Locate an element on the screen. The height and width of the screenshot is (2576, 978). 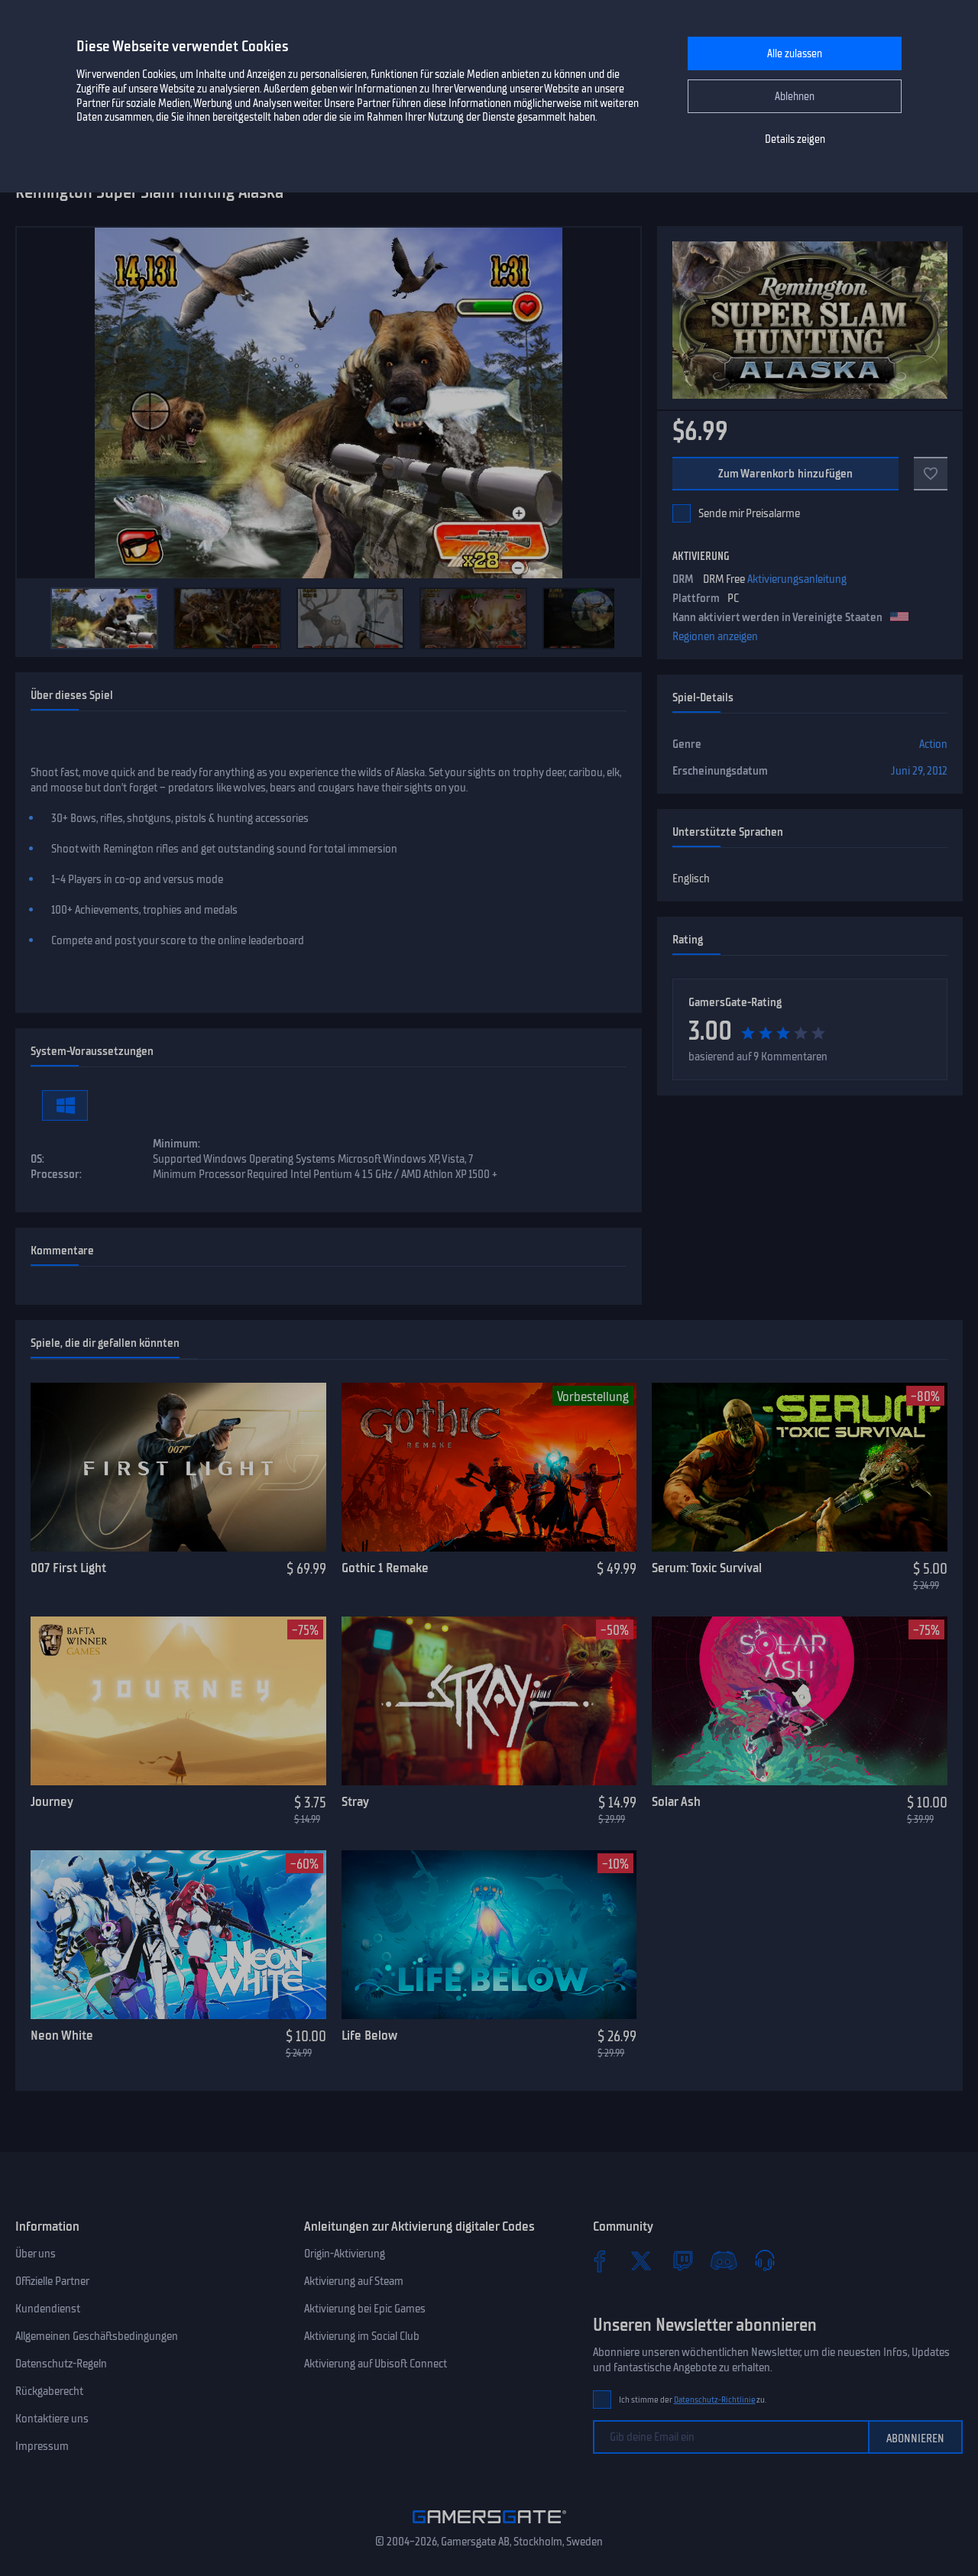
Aktivierung auf Steam is located at coordinates (353, 2281).